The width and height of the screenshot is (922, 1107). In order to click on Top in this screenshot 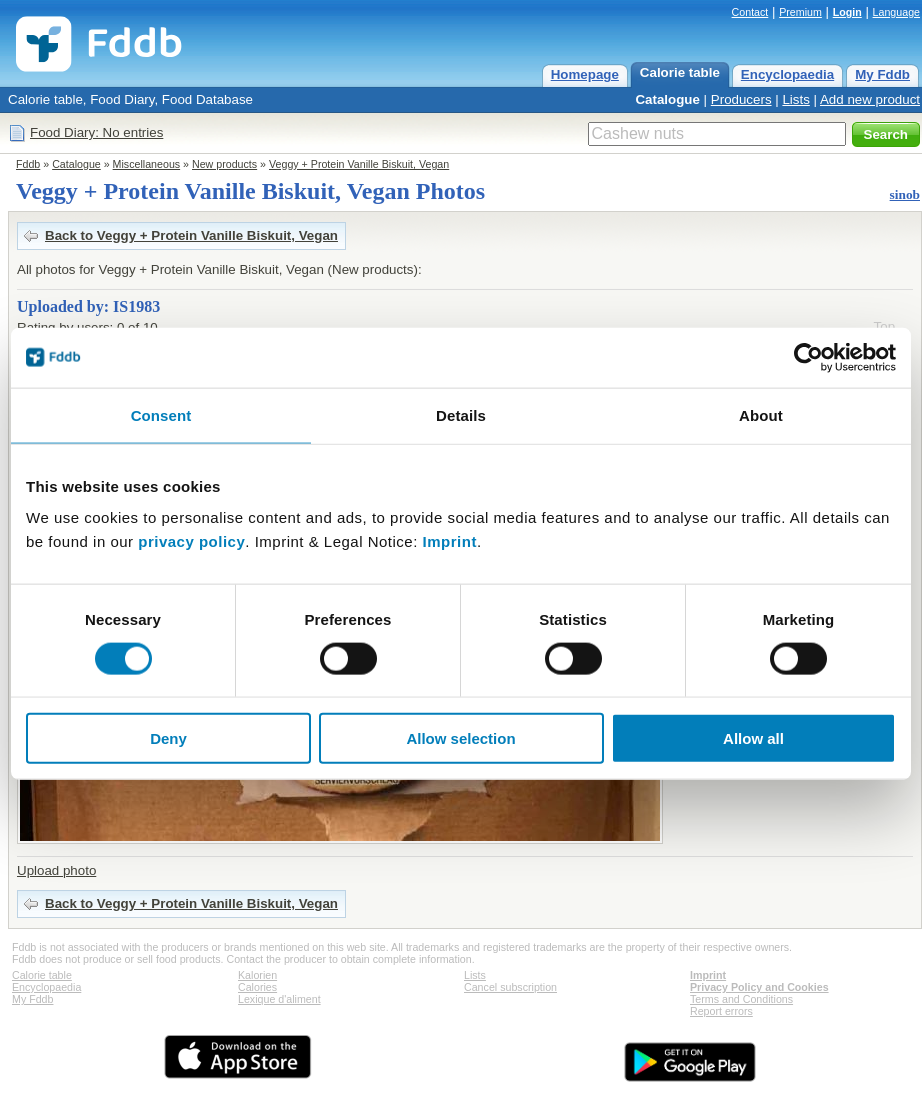, I will do `click(885, 326)`.